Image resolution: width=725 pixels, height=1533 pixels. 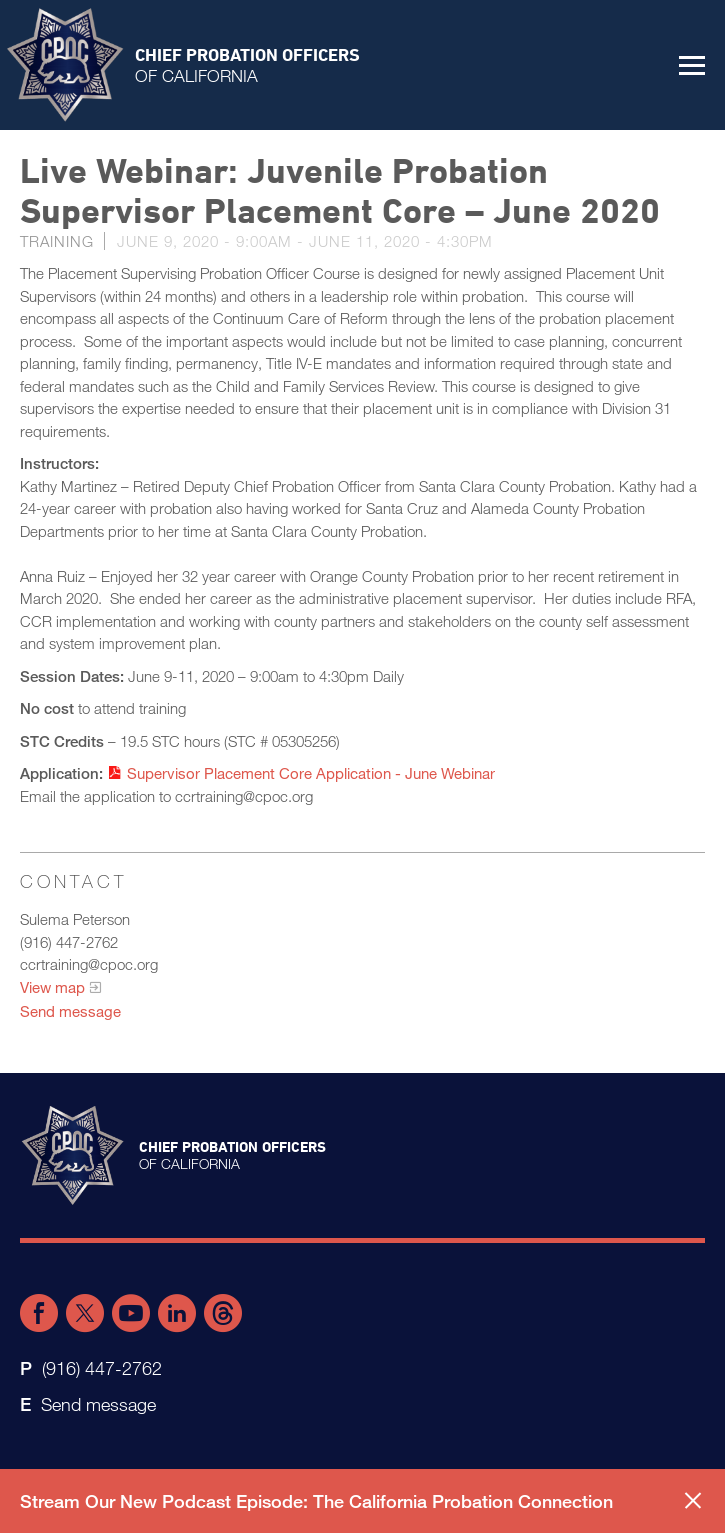 What do you see at coordinates (52, 987) in the screenshot?
I see `View map` at bounding box center [52, 987].